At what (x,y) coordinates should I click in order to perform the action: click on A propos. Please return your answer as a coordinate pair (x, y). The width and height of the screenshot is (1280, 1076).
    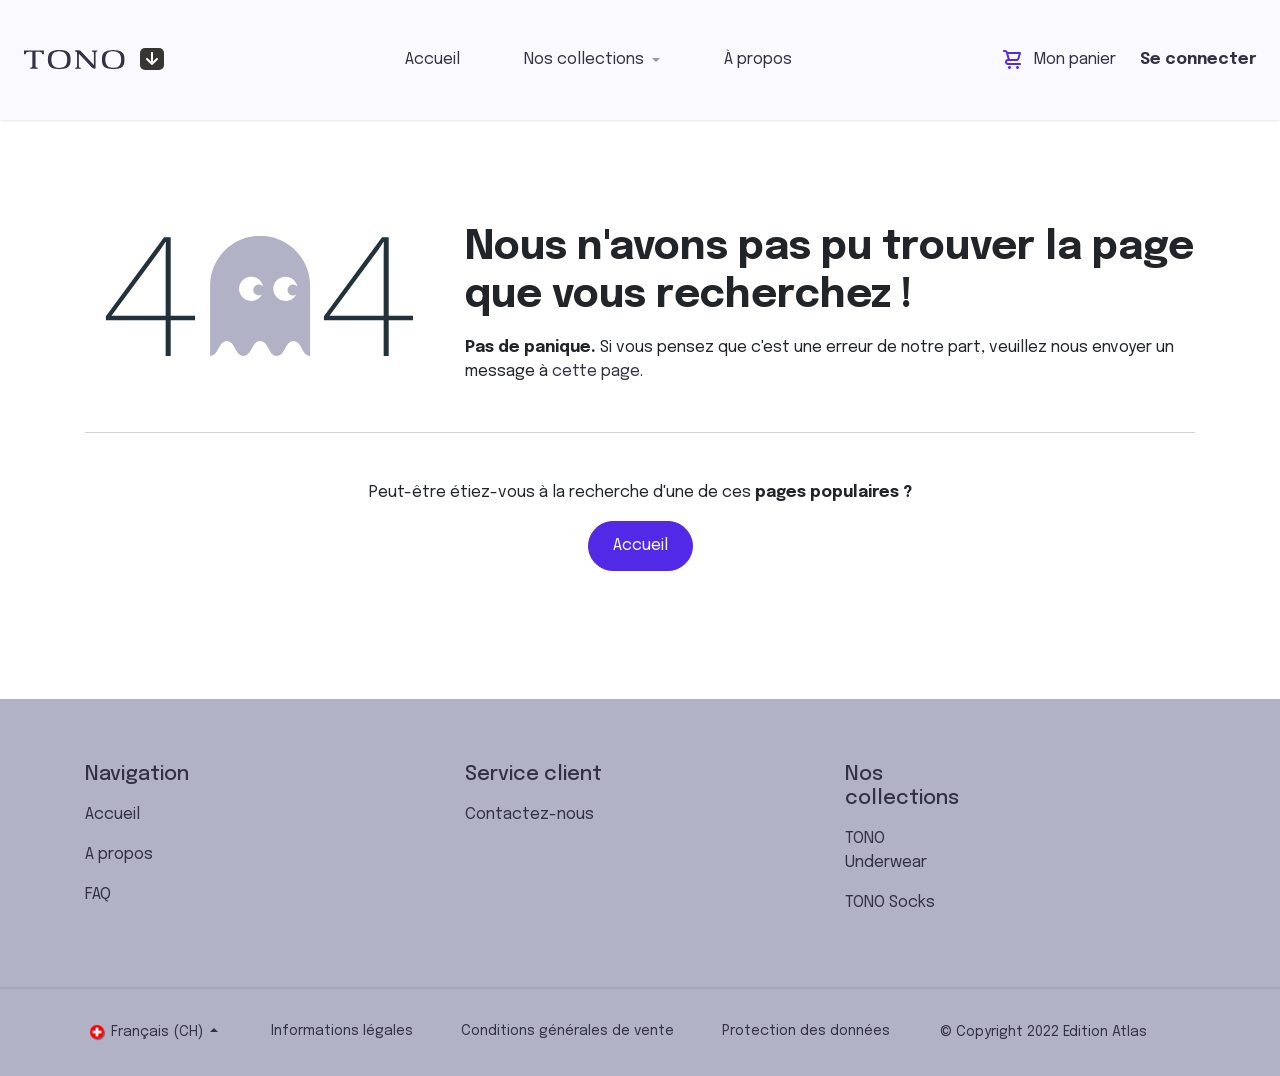
    Looking at the image, I should click on (119, 854).